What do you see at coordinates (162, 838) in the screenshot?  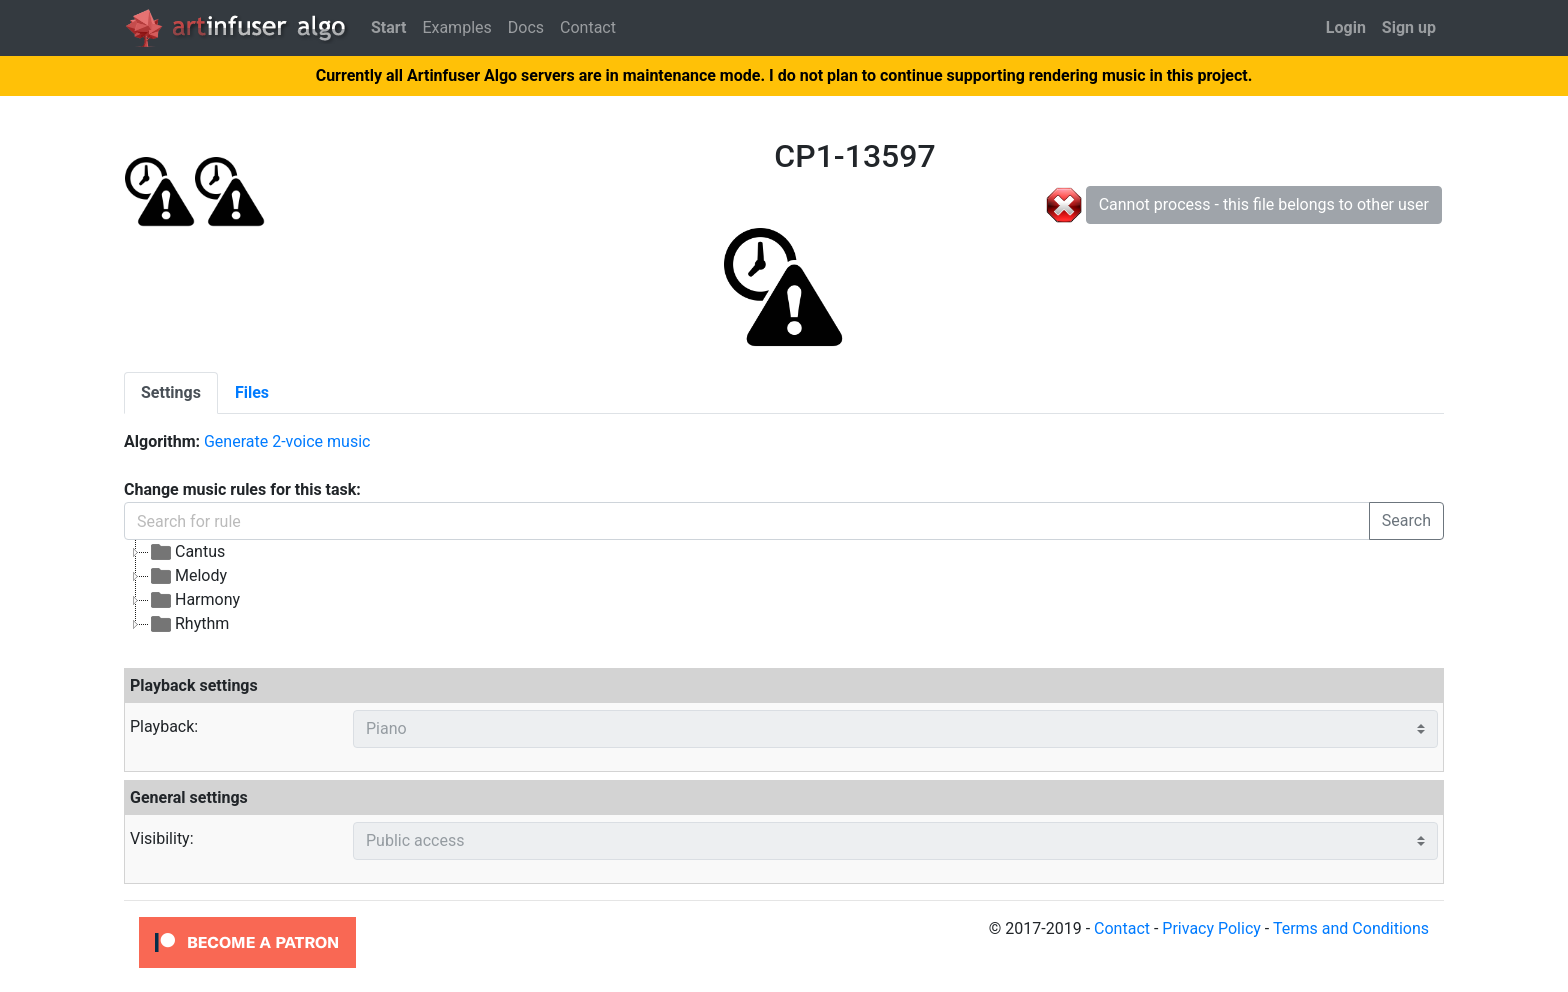 I see `Visibility:` at bounding box center [162, 838].